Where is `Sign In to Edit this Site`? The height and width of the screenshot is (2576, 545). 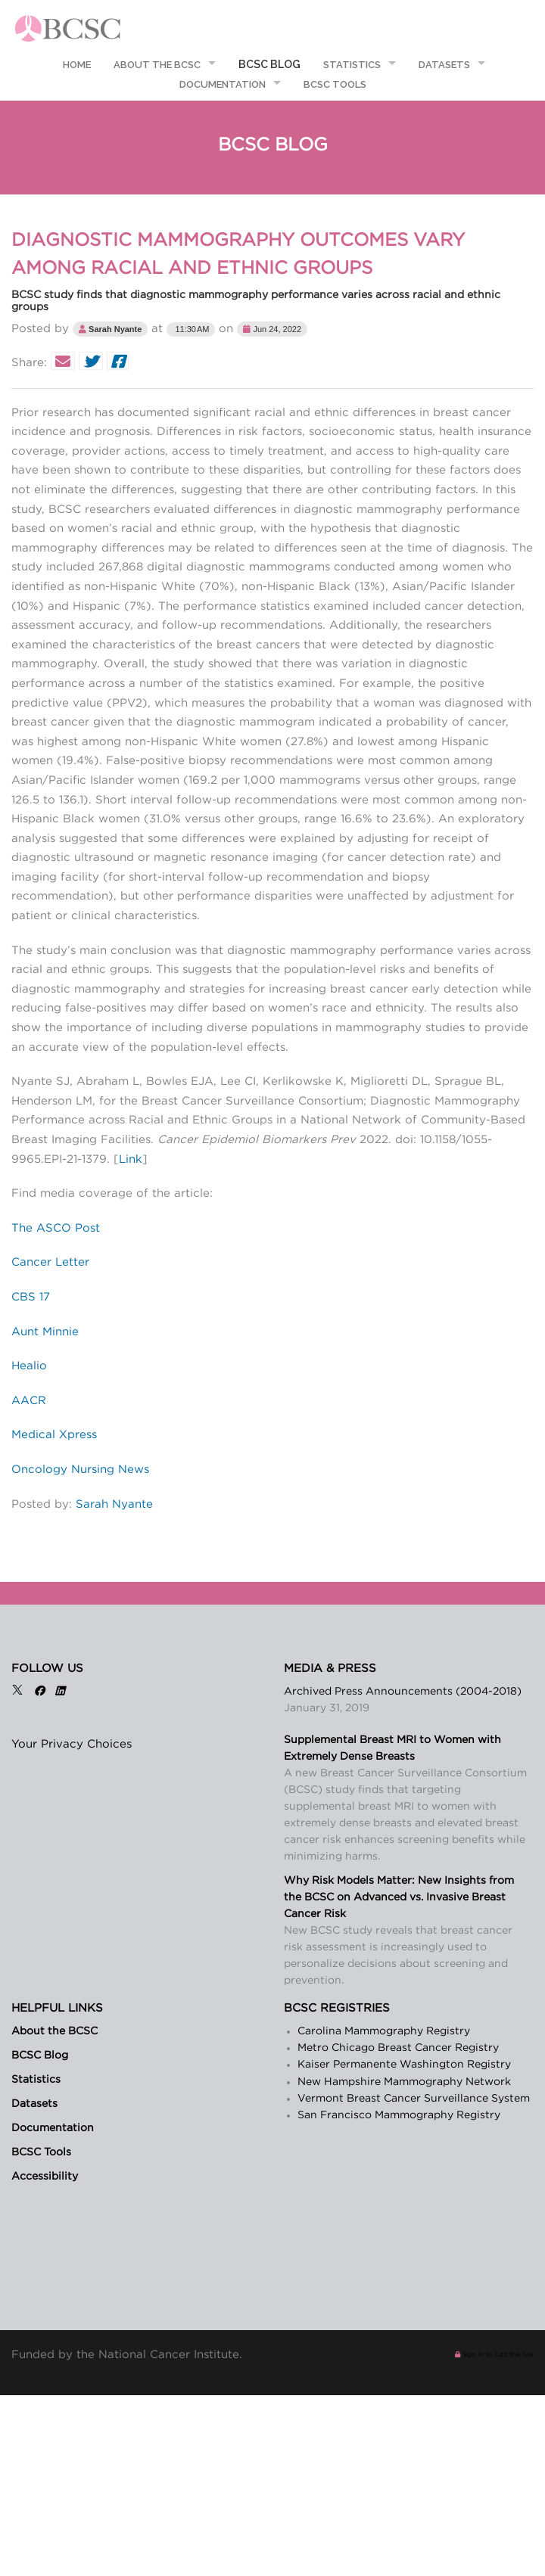 Sign In to Edit this Site is located at coordinates (494, 2354).